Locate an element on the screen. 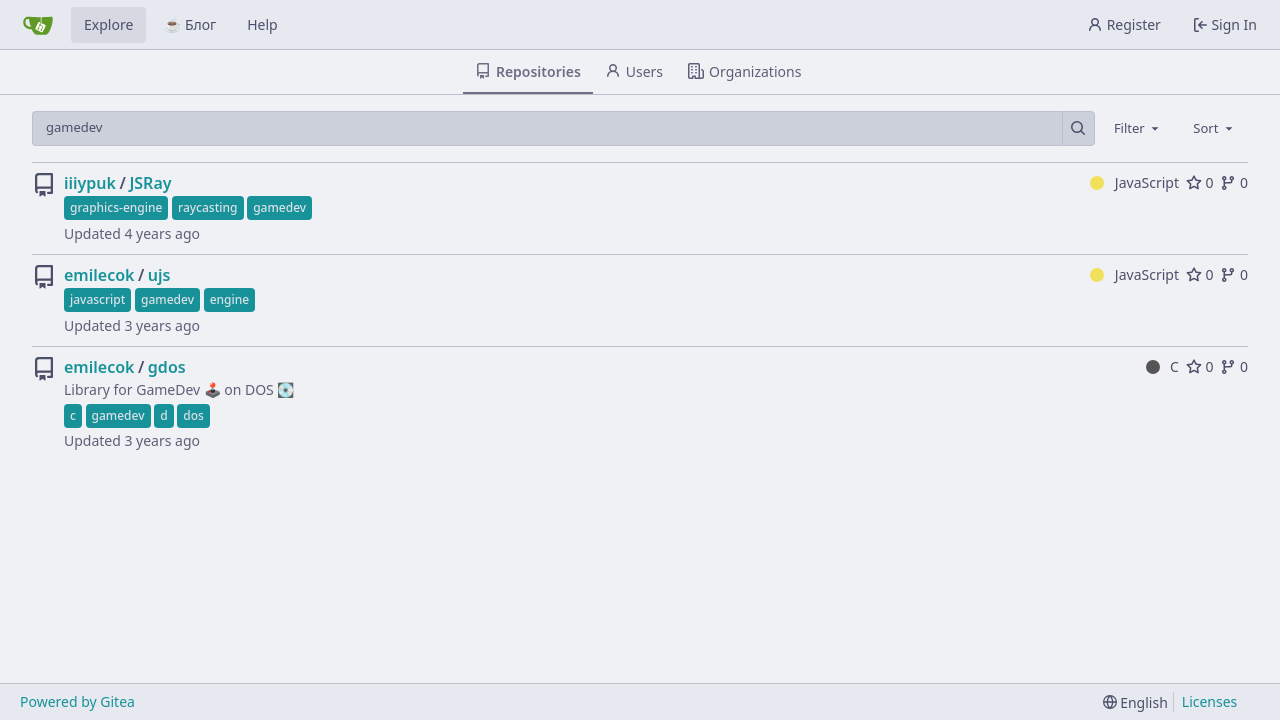 Image resolution: width=1280 pixels, height=720 pixels. JSRay is located at coordinates (150, 183).